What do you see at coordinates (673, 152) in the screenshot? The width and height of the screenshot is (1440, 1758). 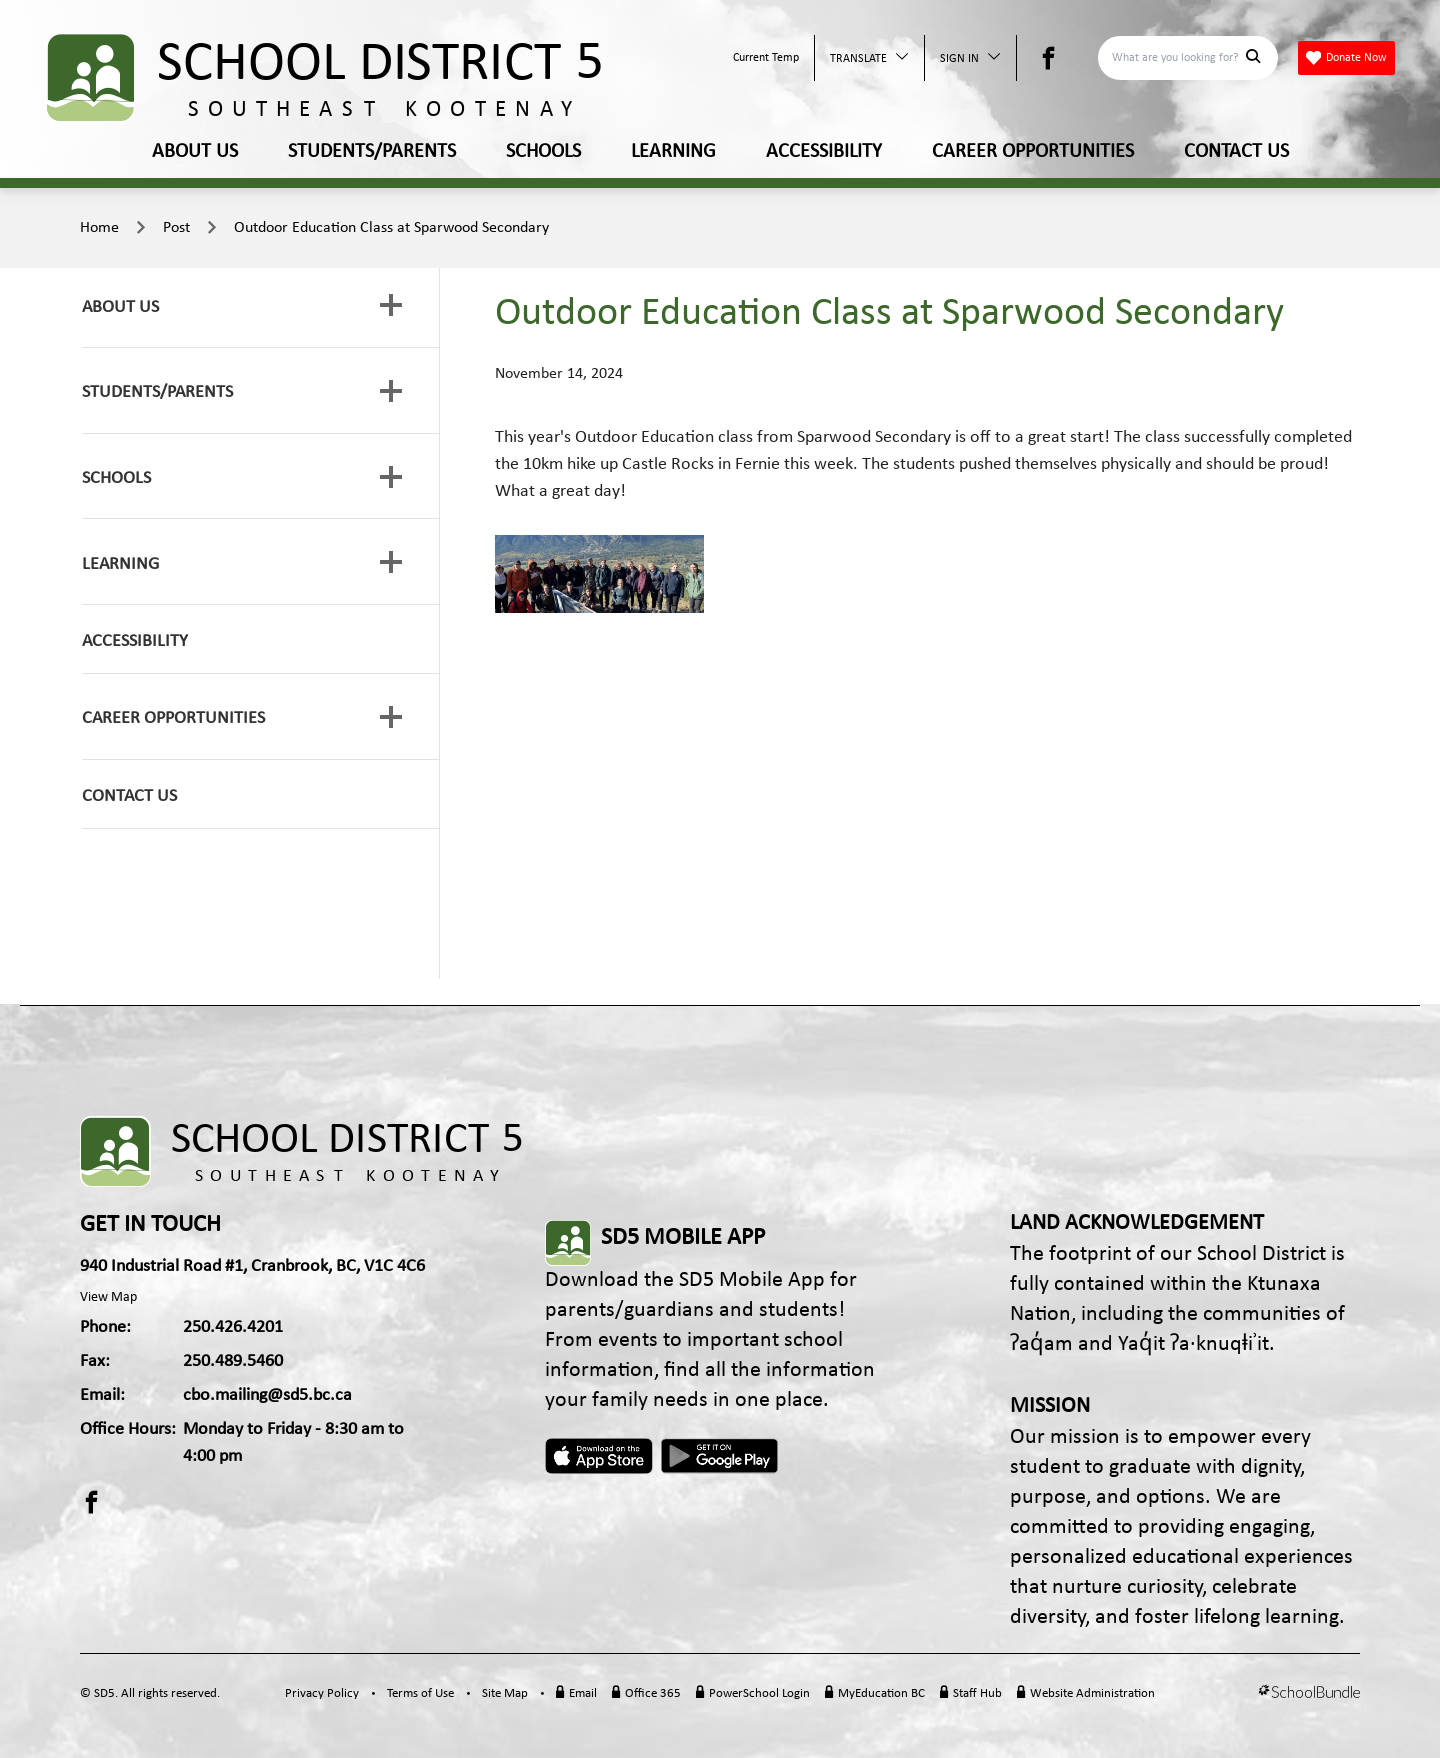 I see `LEARNING` at bounding box center [673, 152].